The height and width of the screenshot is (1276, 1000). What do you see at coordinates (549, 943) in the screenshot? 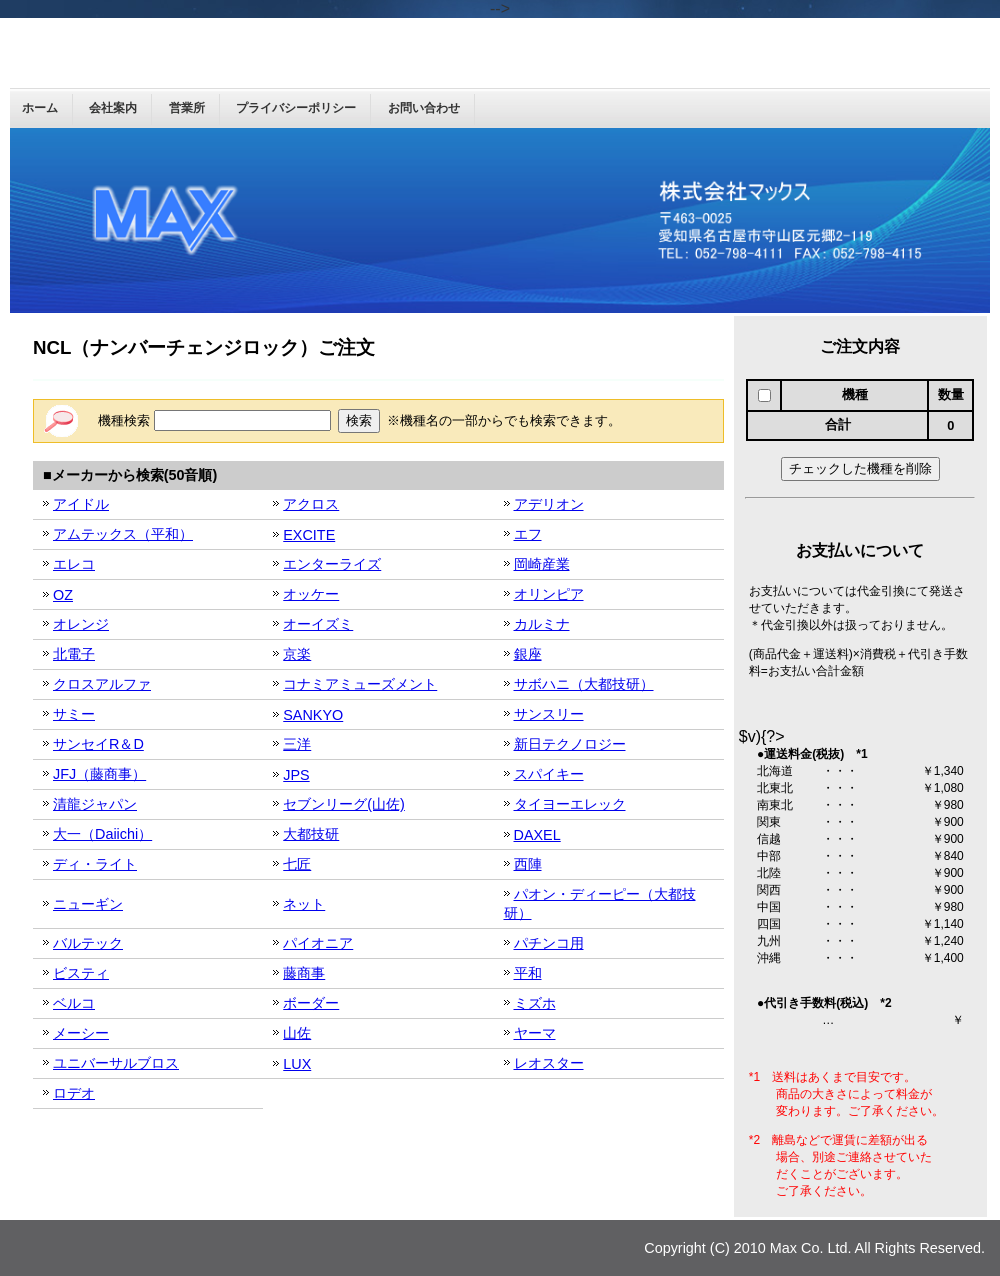
I see `パチンコ用` at bounding box center [549, 943].